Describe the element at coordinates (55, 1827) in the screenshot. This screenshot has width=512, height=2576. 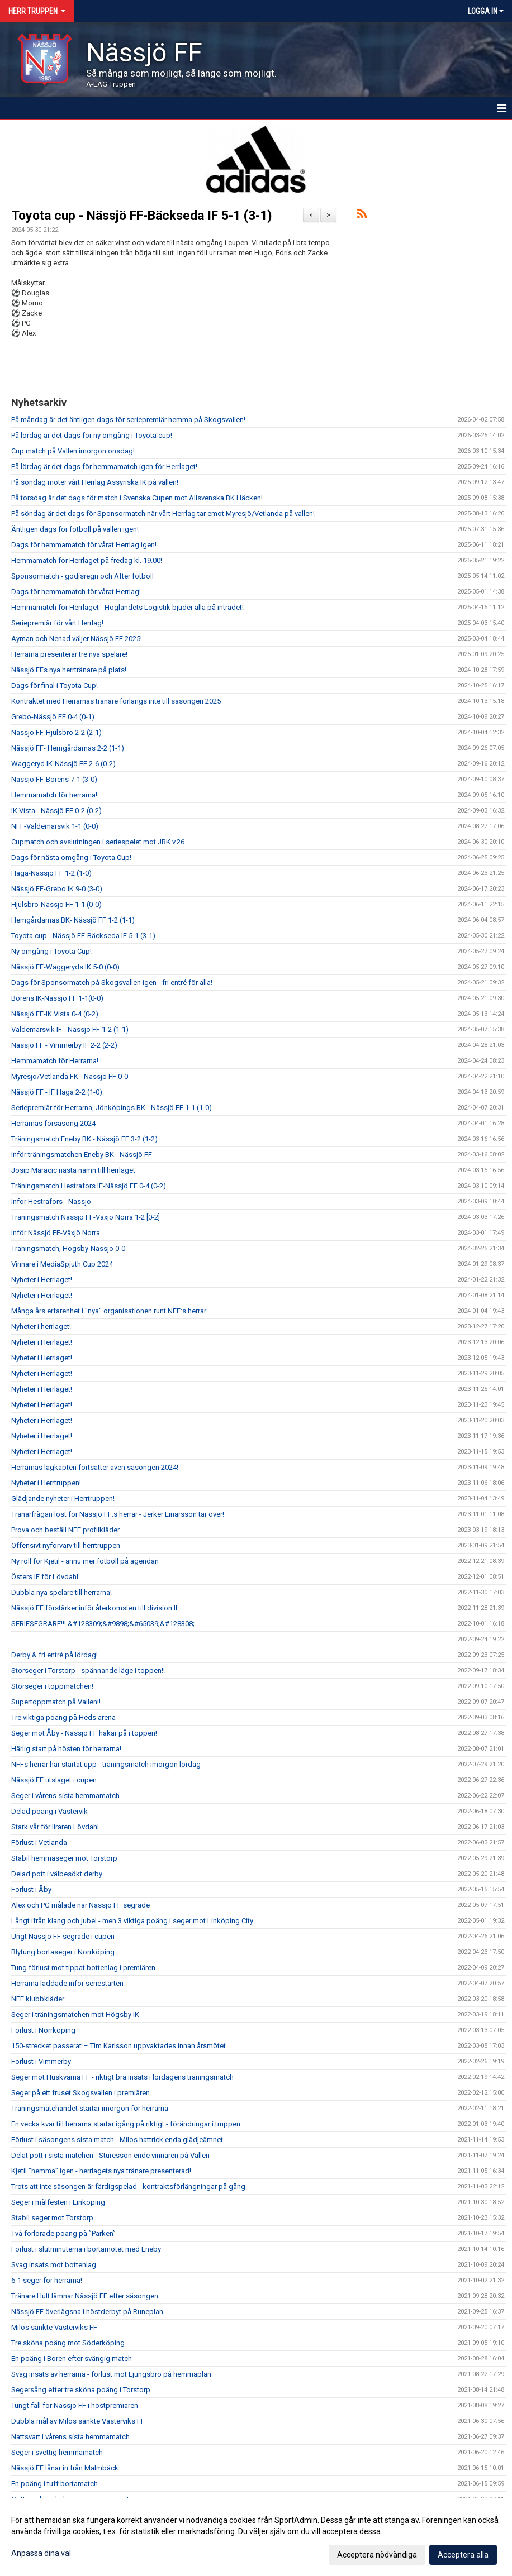
I see `Stark vår för liraren Lövdahl` at that location.